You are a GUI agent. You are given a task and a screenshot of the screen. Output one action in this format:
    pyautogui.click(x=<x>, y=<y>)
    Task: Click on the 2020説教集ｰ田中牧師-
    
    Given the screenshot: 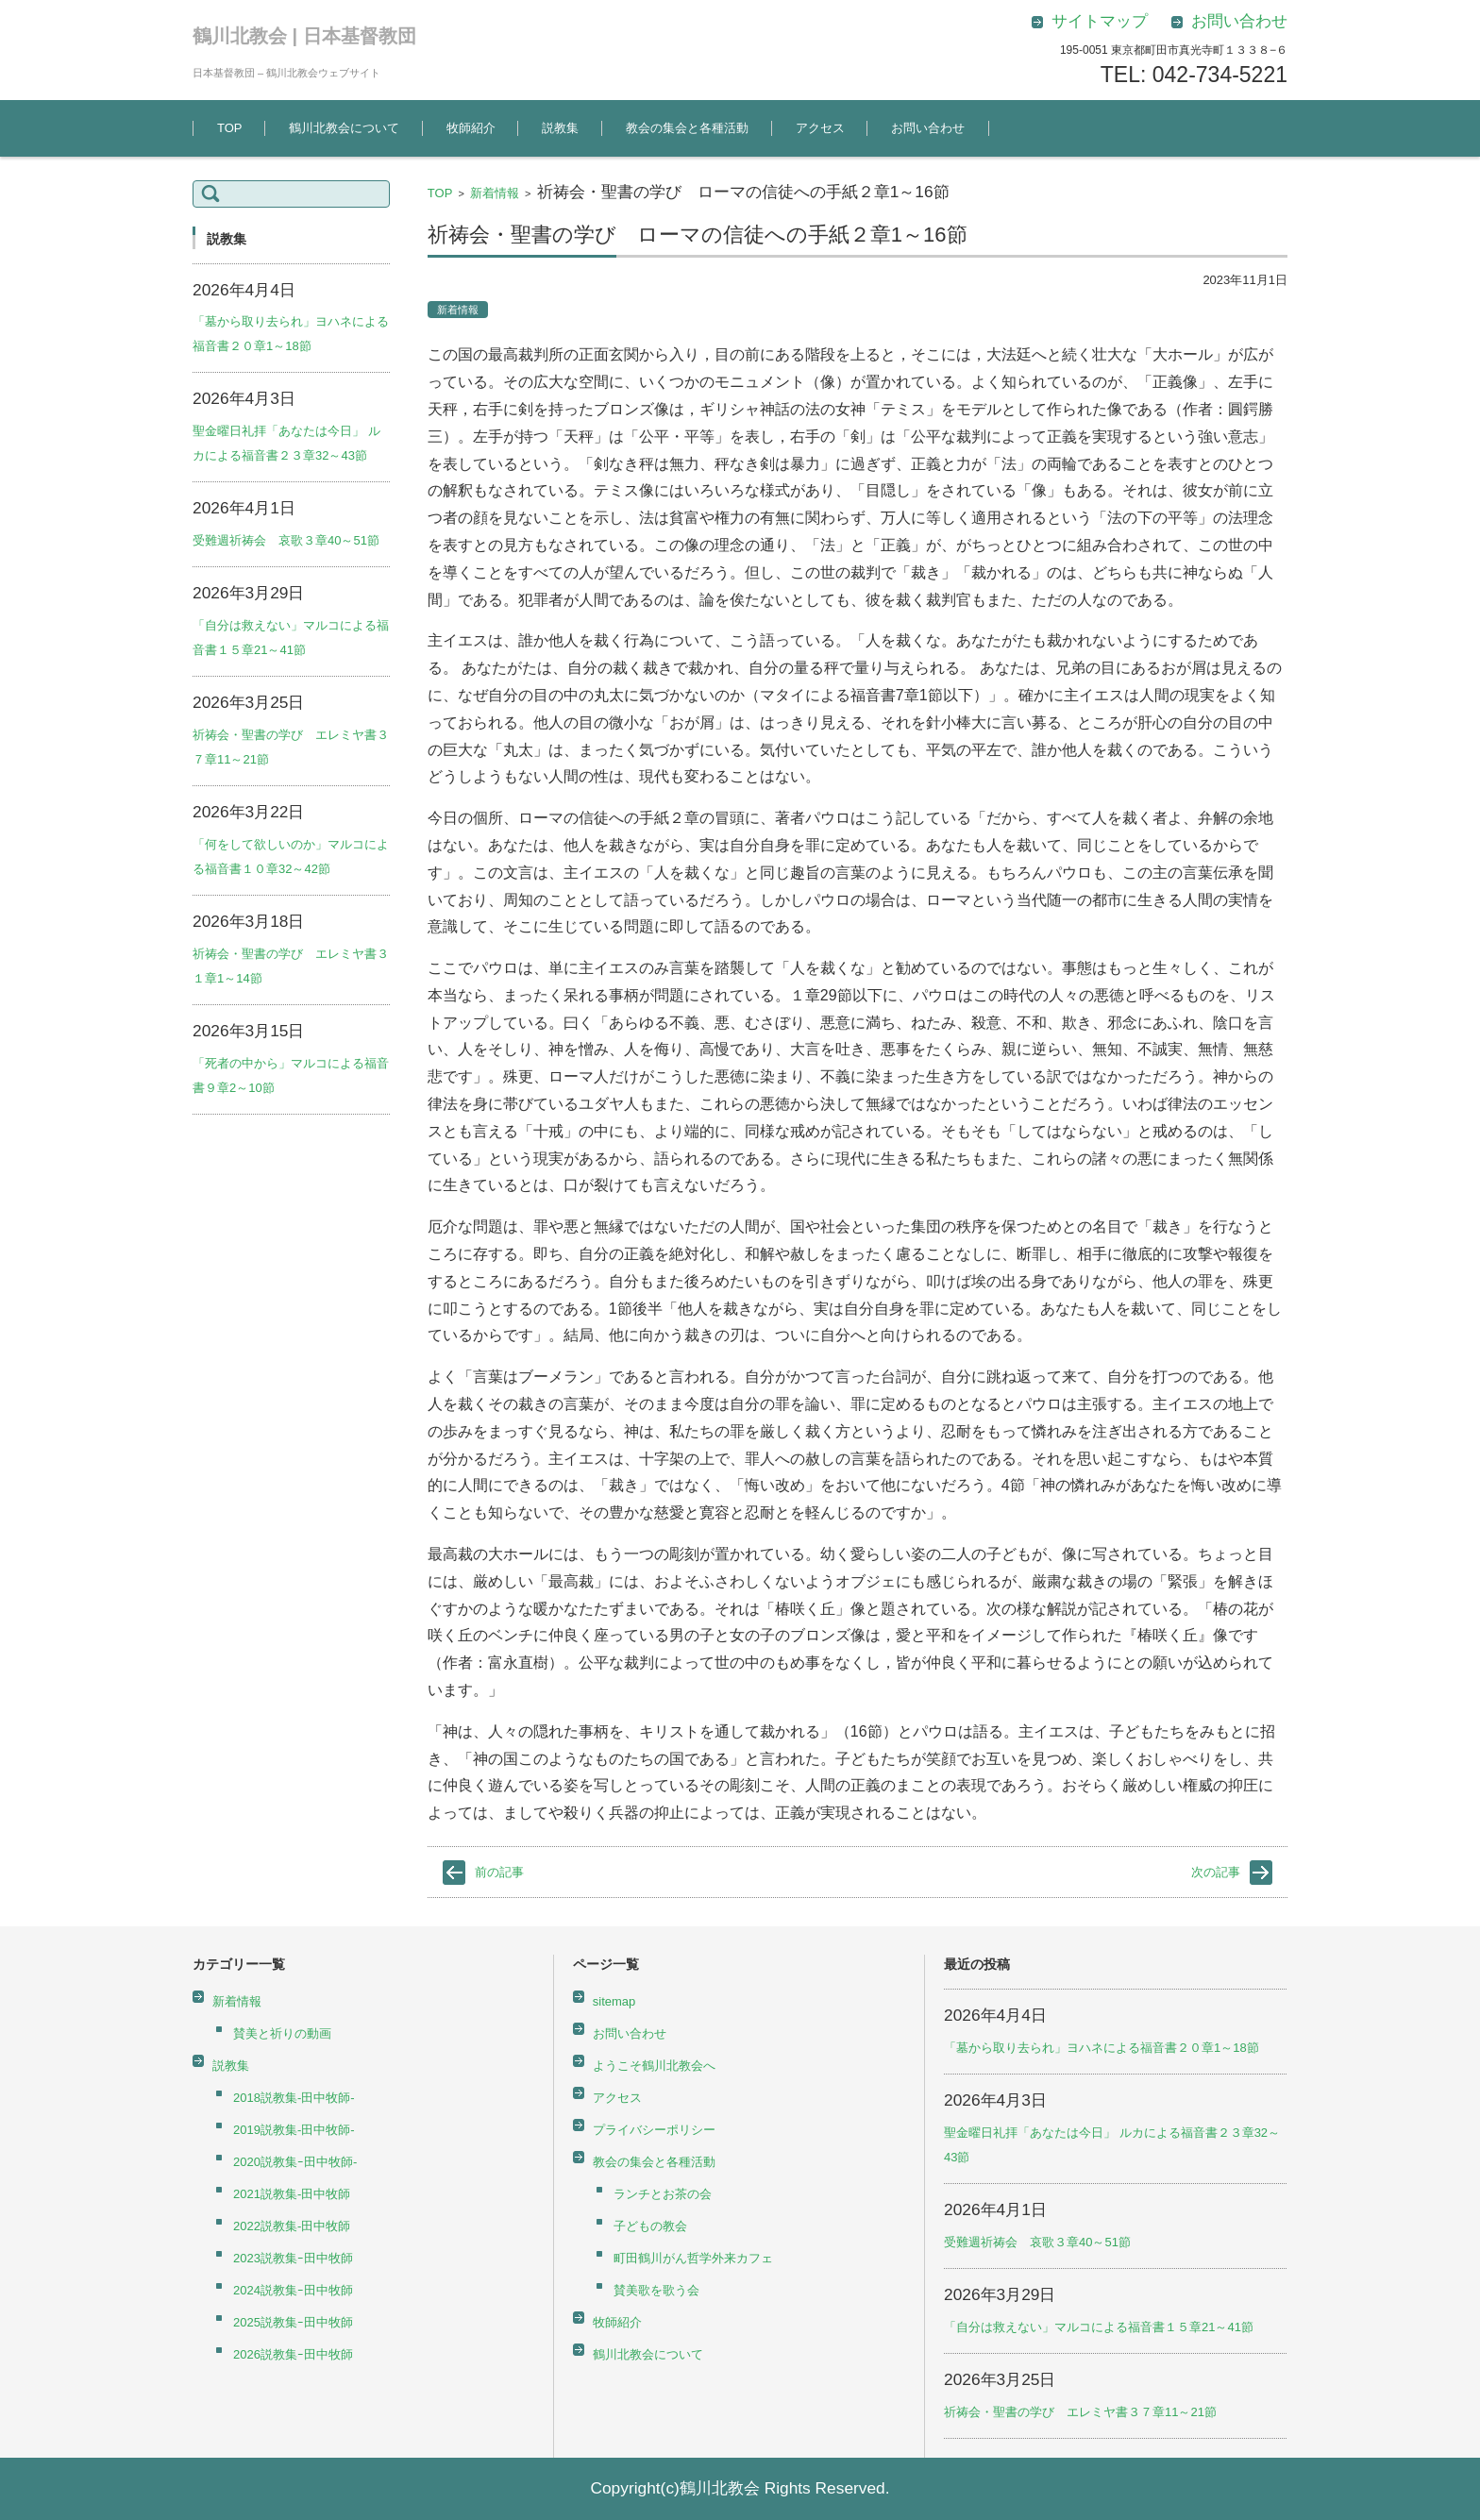 What is the action you would take?
    pyautogui.click(x=295, y=2162)
    